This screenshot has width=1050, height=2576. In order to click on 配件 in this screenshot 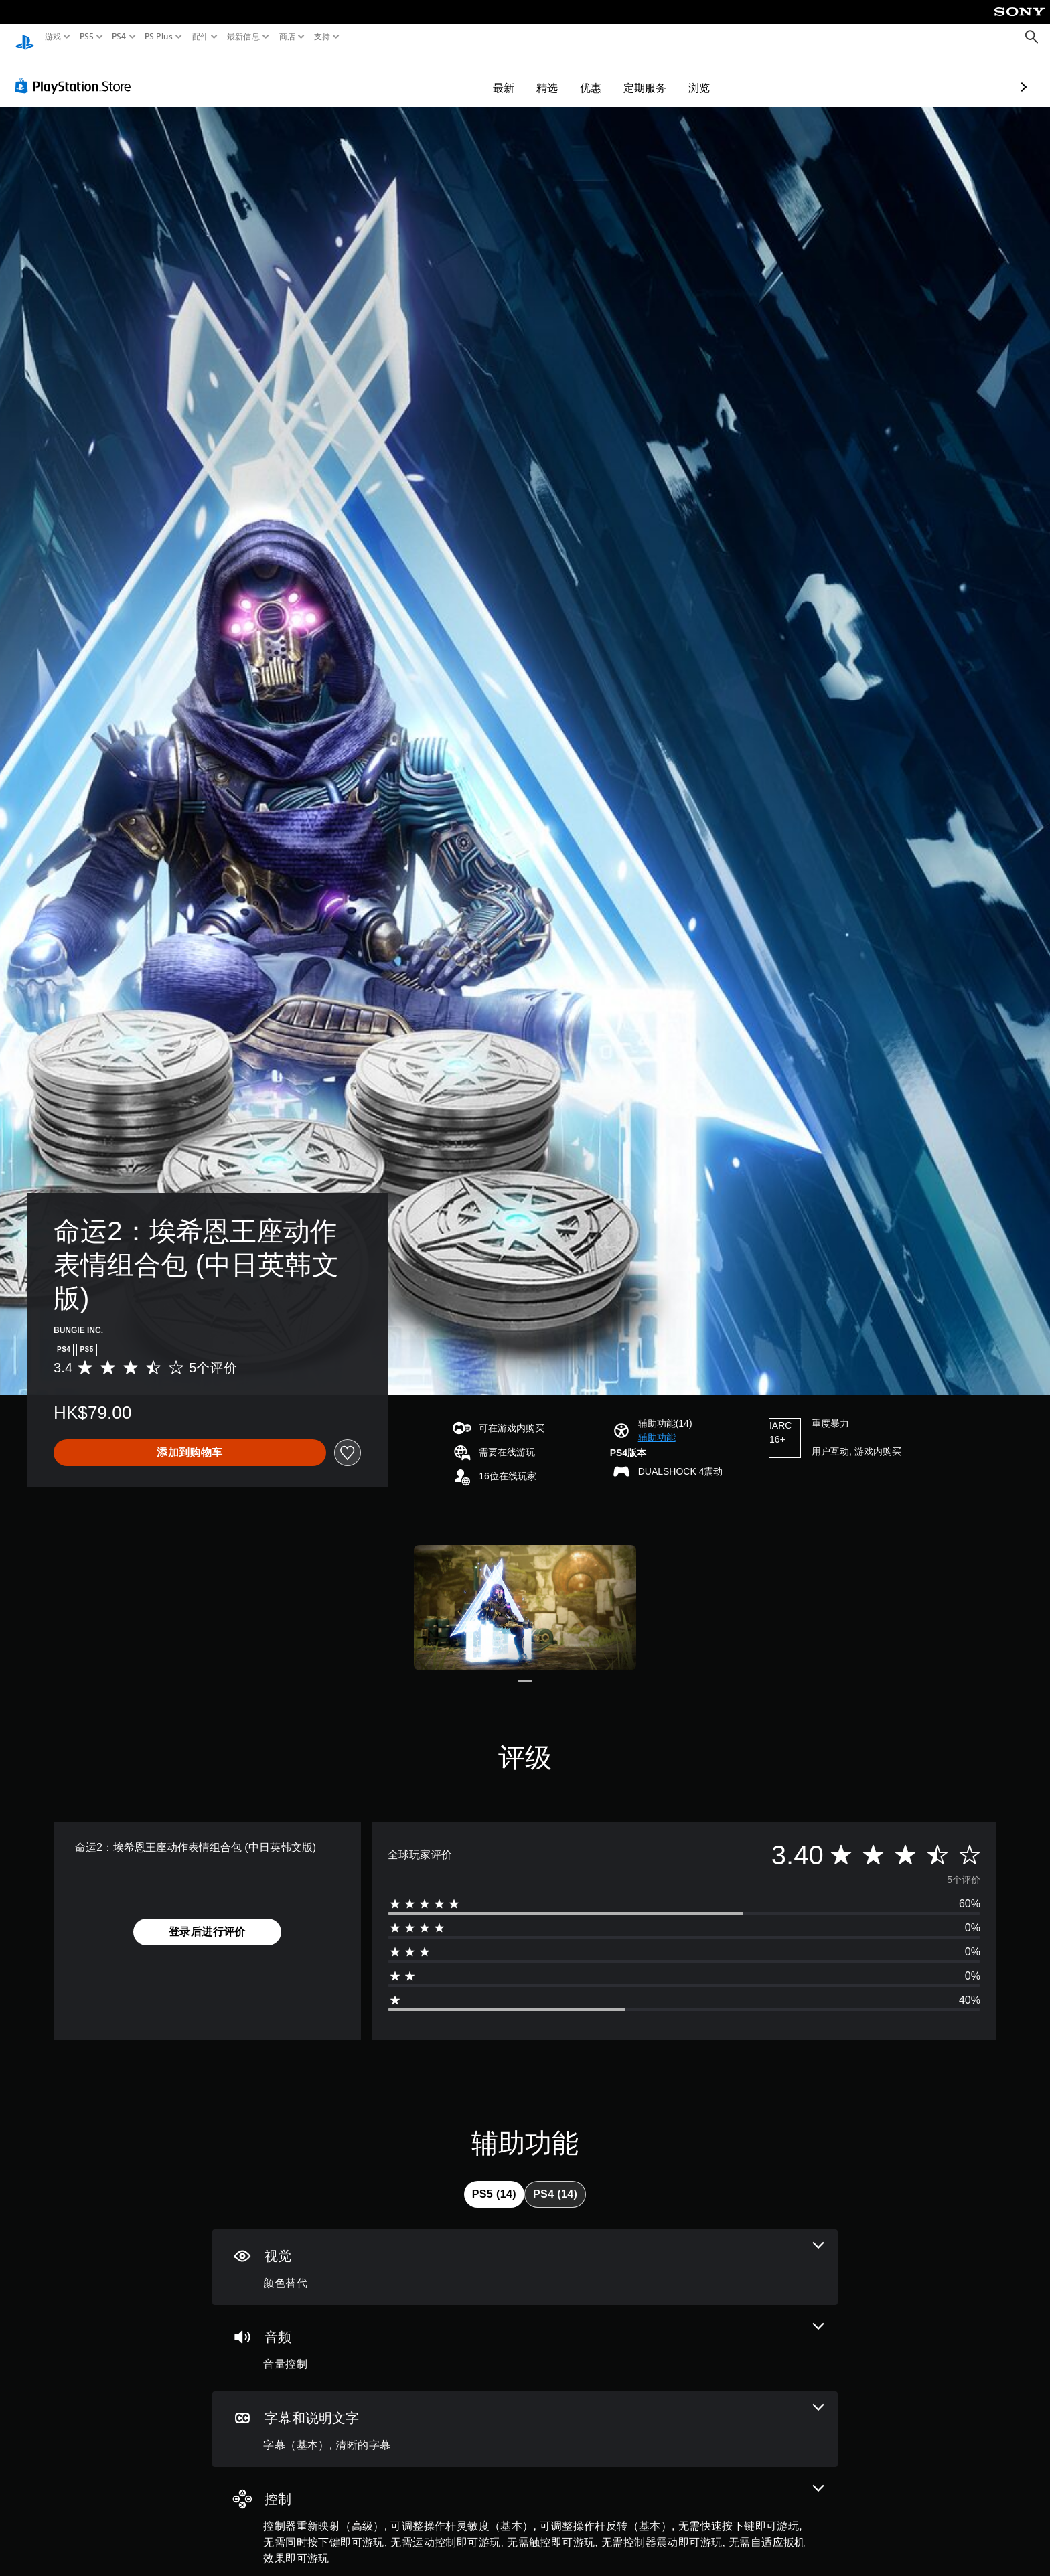, I will do `click(200, 36)`.